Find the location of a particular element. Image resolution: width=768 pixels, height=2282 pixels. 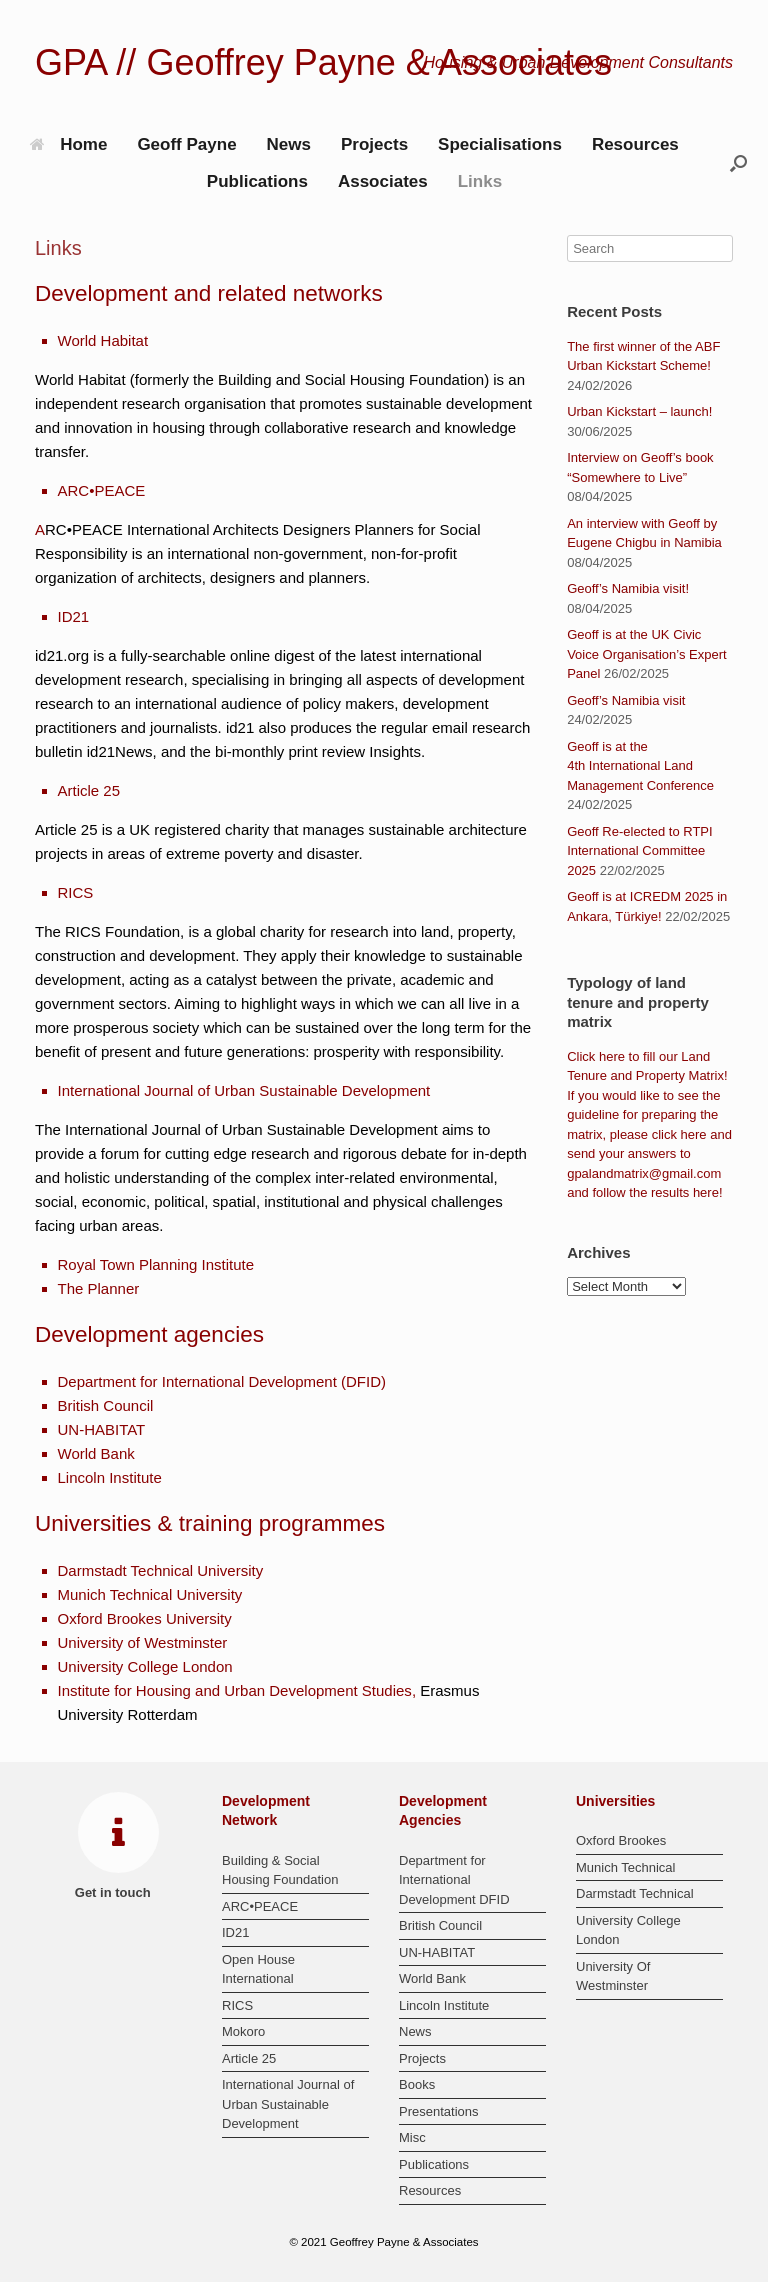

Lincoln Institute is located at coordinates (110, 1477).